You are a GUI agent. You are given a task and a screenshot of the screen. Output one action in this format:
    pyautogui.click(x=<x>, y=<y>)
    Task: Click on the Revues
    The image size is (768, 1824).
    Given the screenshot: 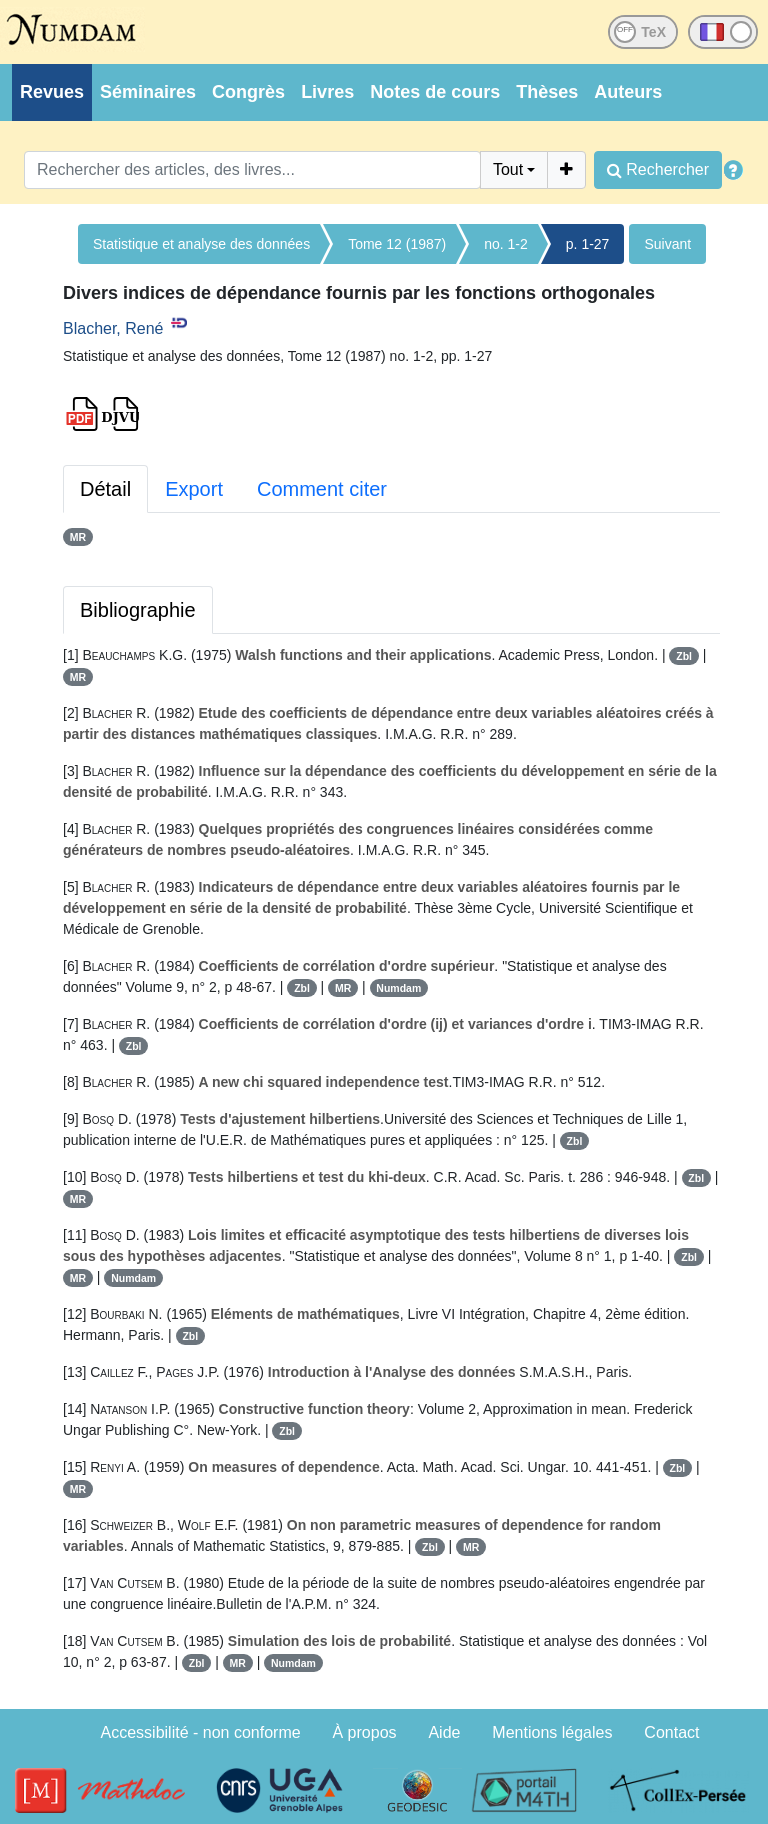 What is the action you would take?
    pyautogui.click(x=52, y=92)
    